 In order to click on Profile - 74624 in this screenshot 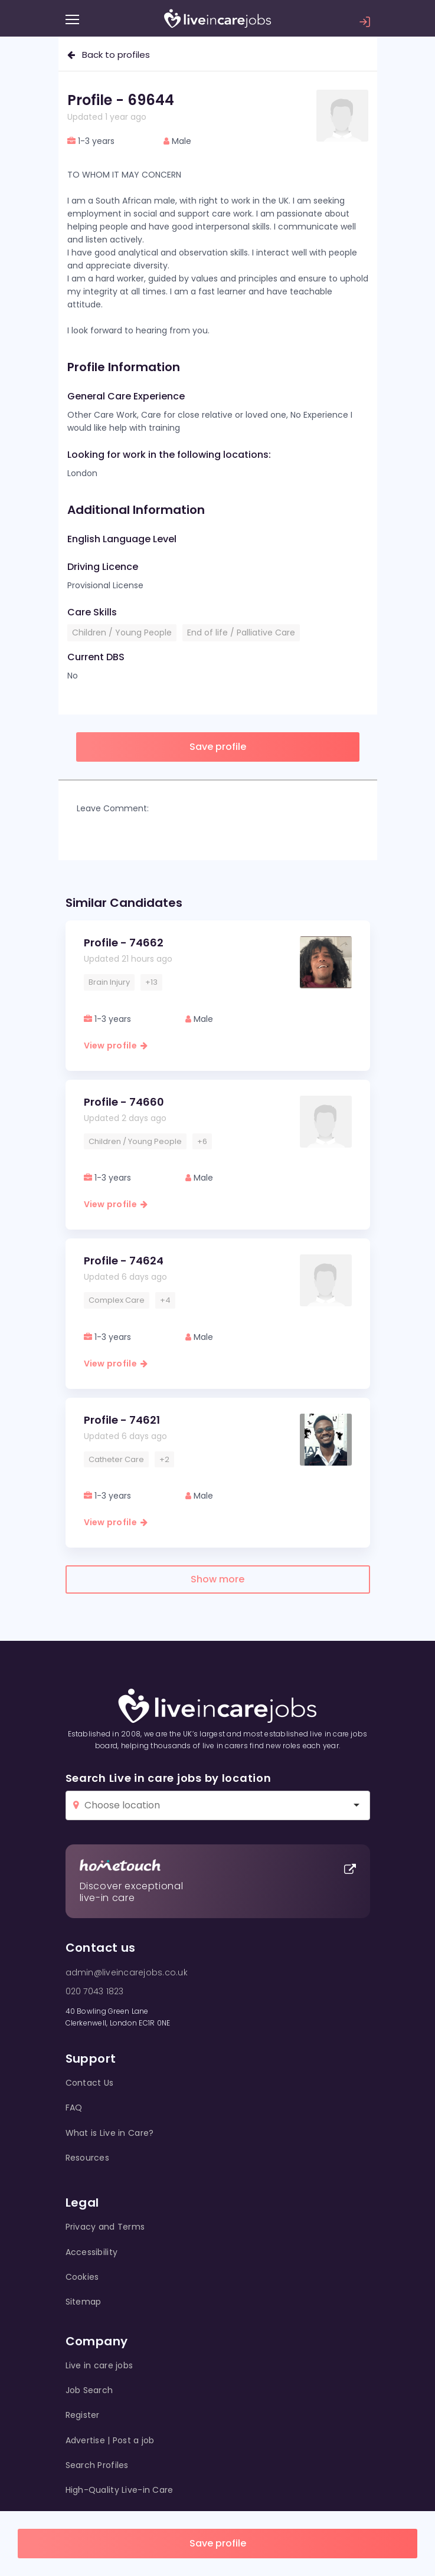, I will do `click(123, 1260)`.